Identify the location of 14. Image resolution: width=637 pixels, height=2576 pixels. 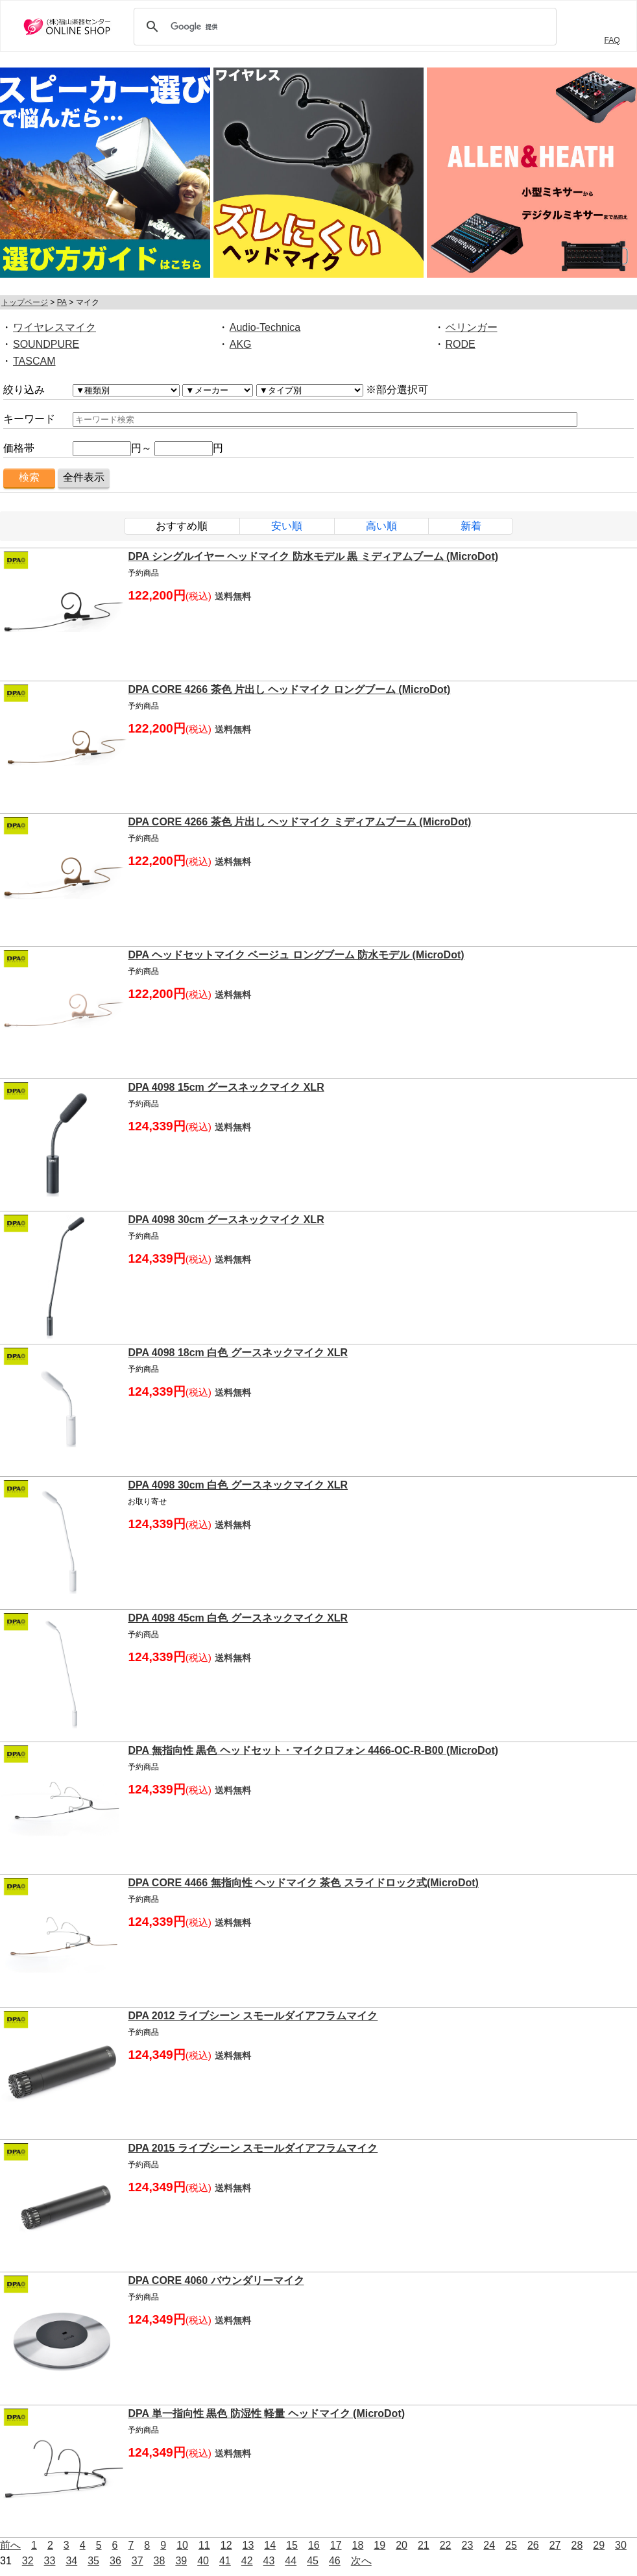
(270, 2545).